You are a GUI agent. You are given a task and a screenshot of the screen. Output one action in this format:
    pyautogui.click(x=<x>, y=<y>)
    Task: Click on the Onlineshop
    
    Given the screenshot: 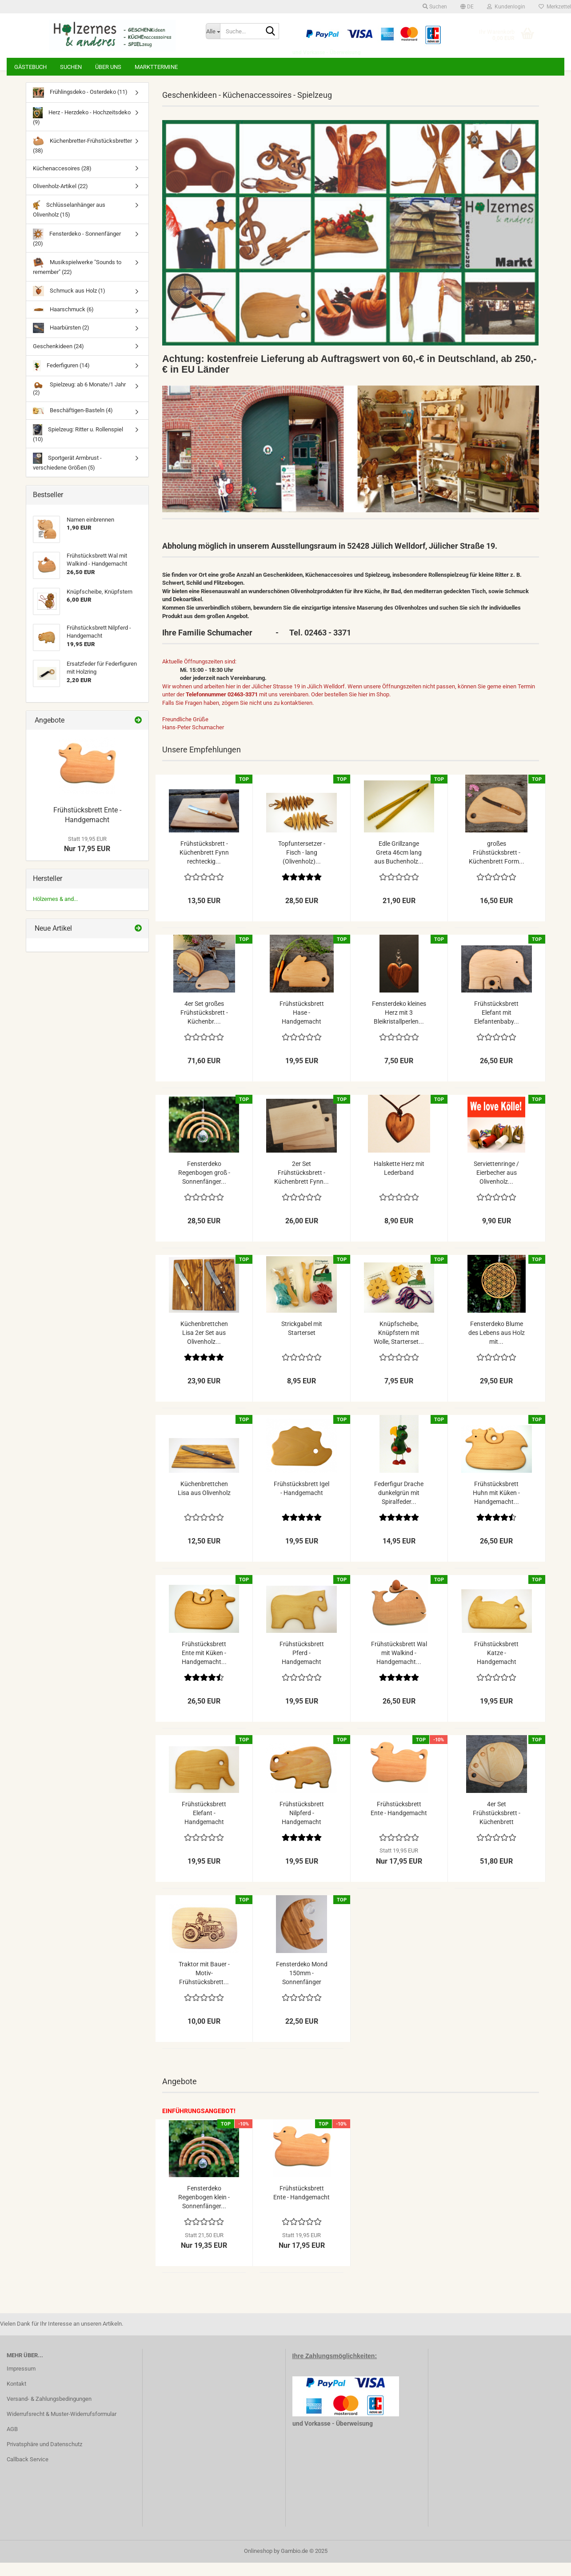 What is the action you would take?
    pyautogui.click(x=258, y=2564)
    